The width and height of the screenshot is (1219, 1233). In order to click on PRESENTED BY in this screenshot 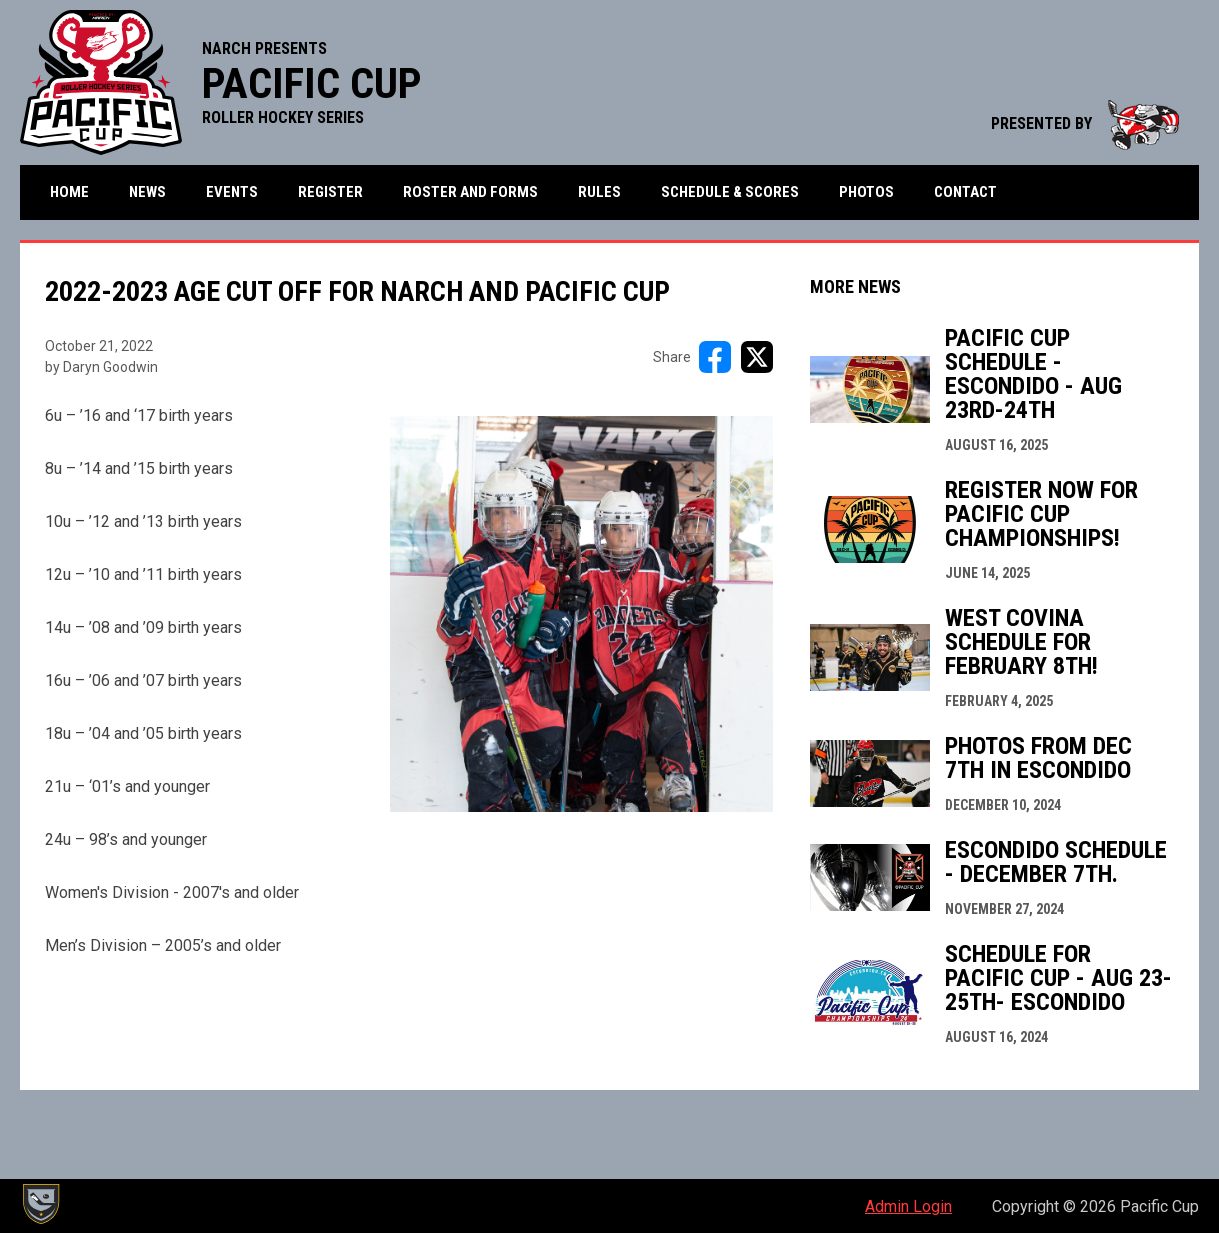, I will do `click(1085, 123)`.